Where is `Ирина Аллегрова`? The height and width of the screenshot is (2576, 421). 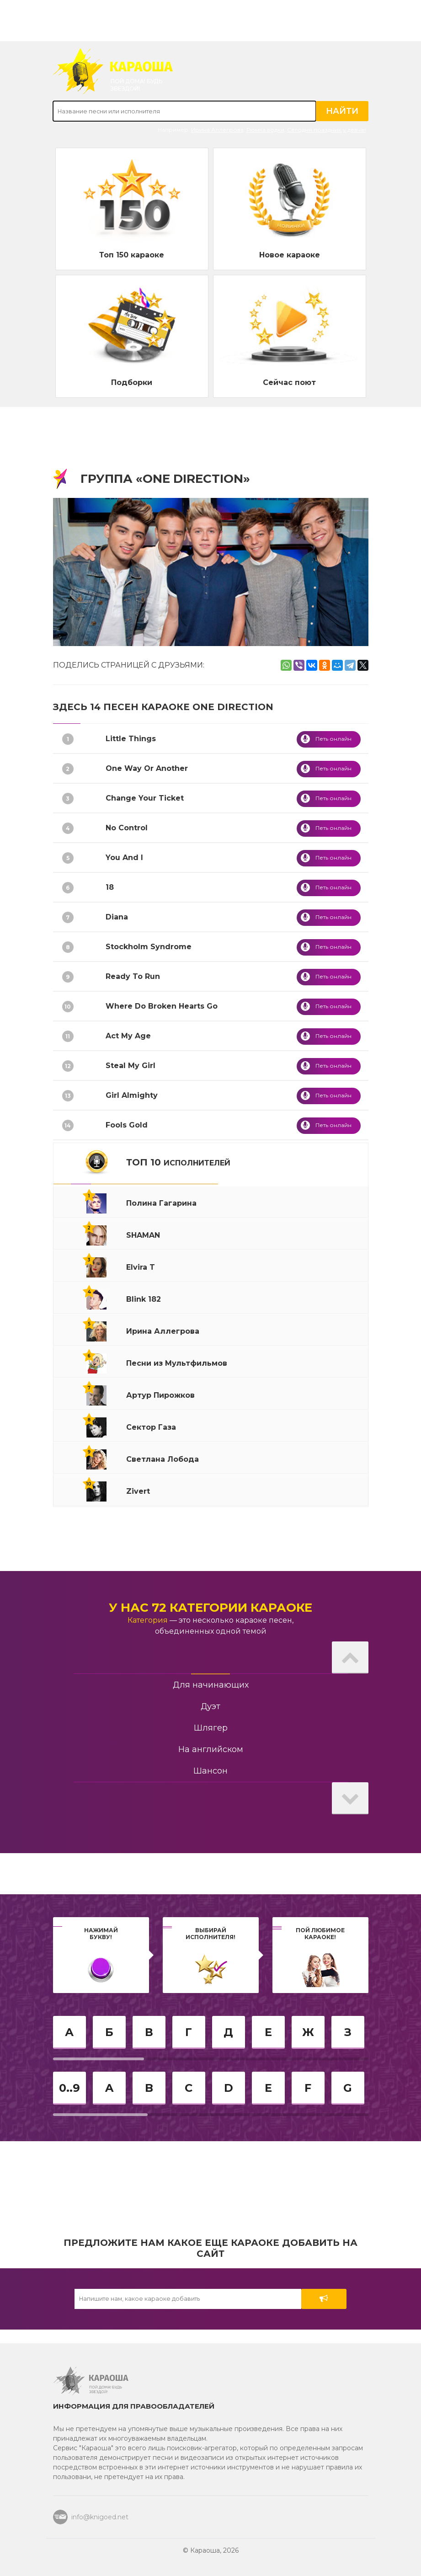
Ирина Аллегрова is located at coordinates (217, 129).